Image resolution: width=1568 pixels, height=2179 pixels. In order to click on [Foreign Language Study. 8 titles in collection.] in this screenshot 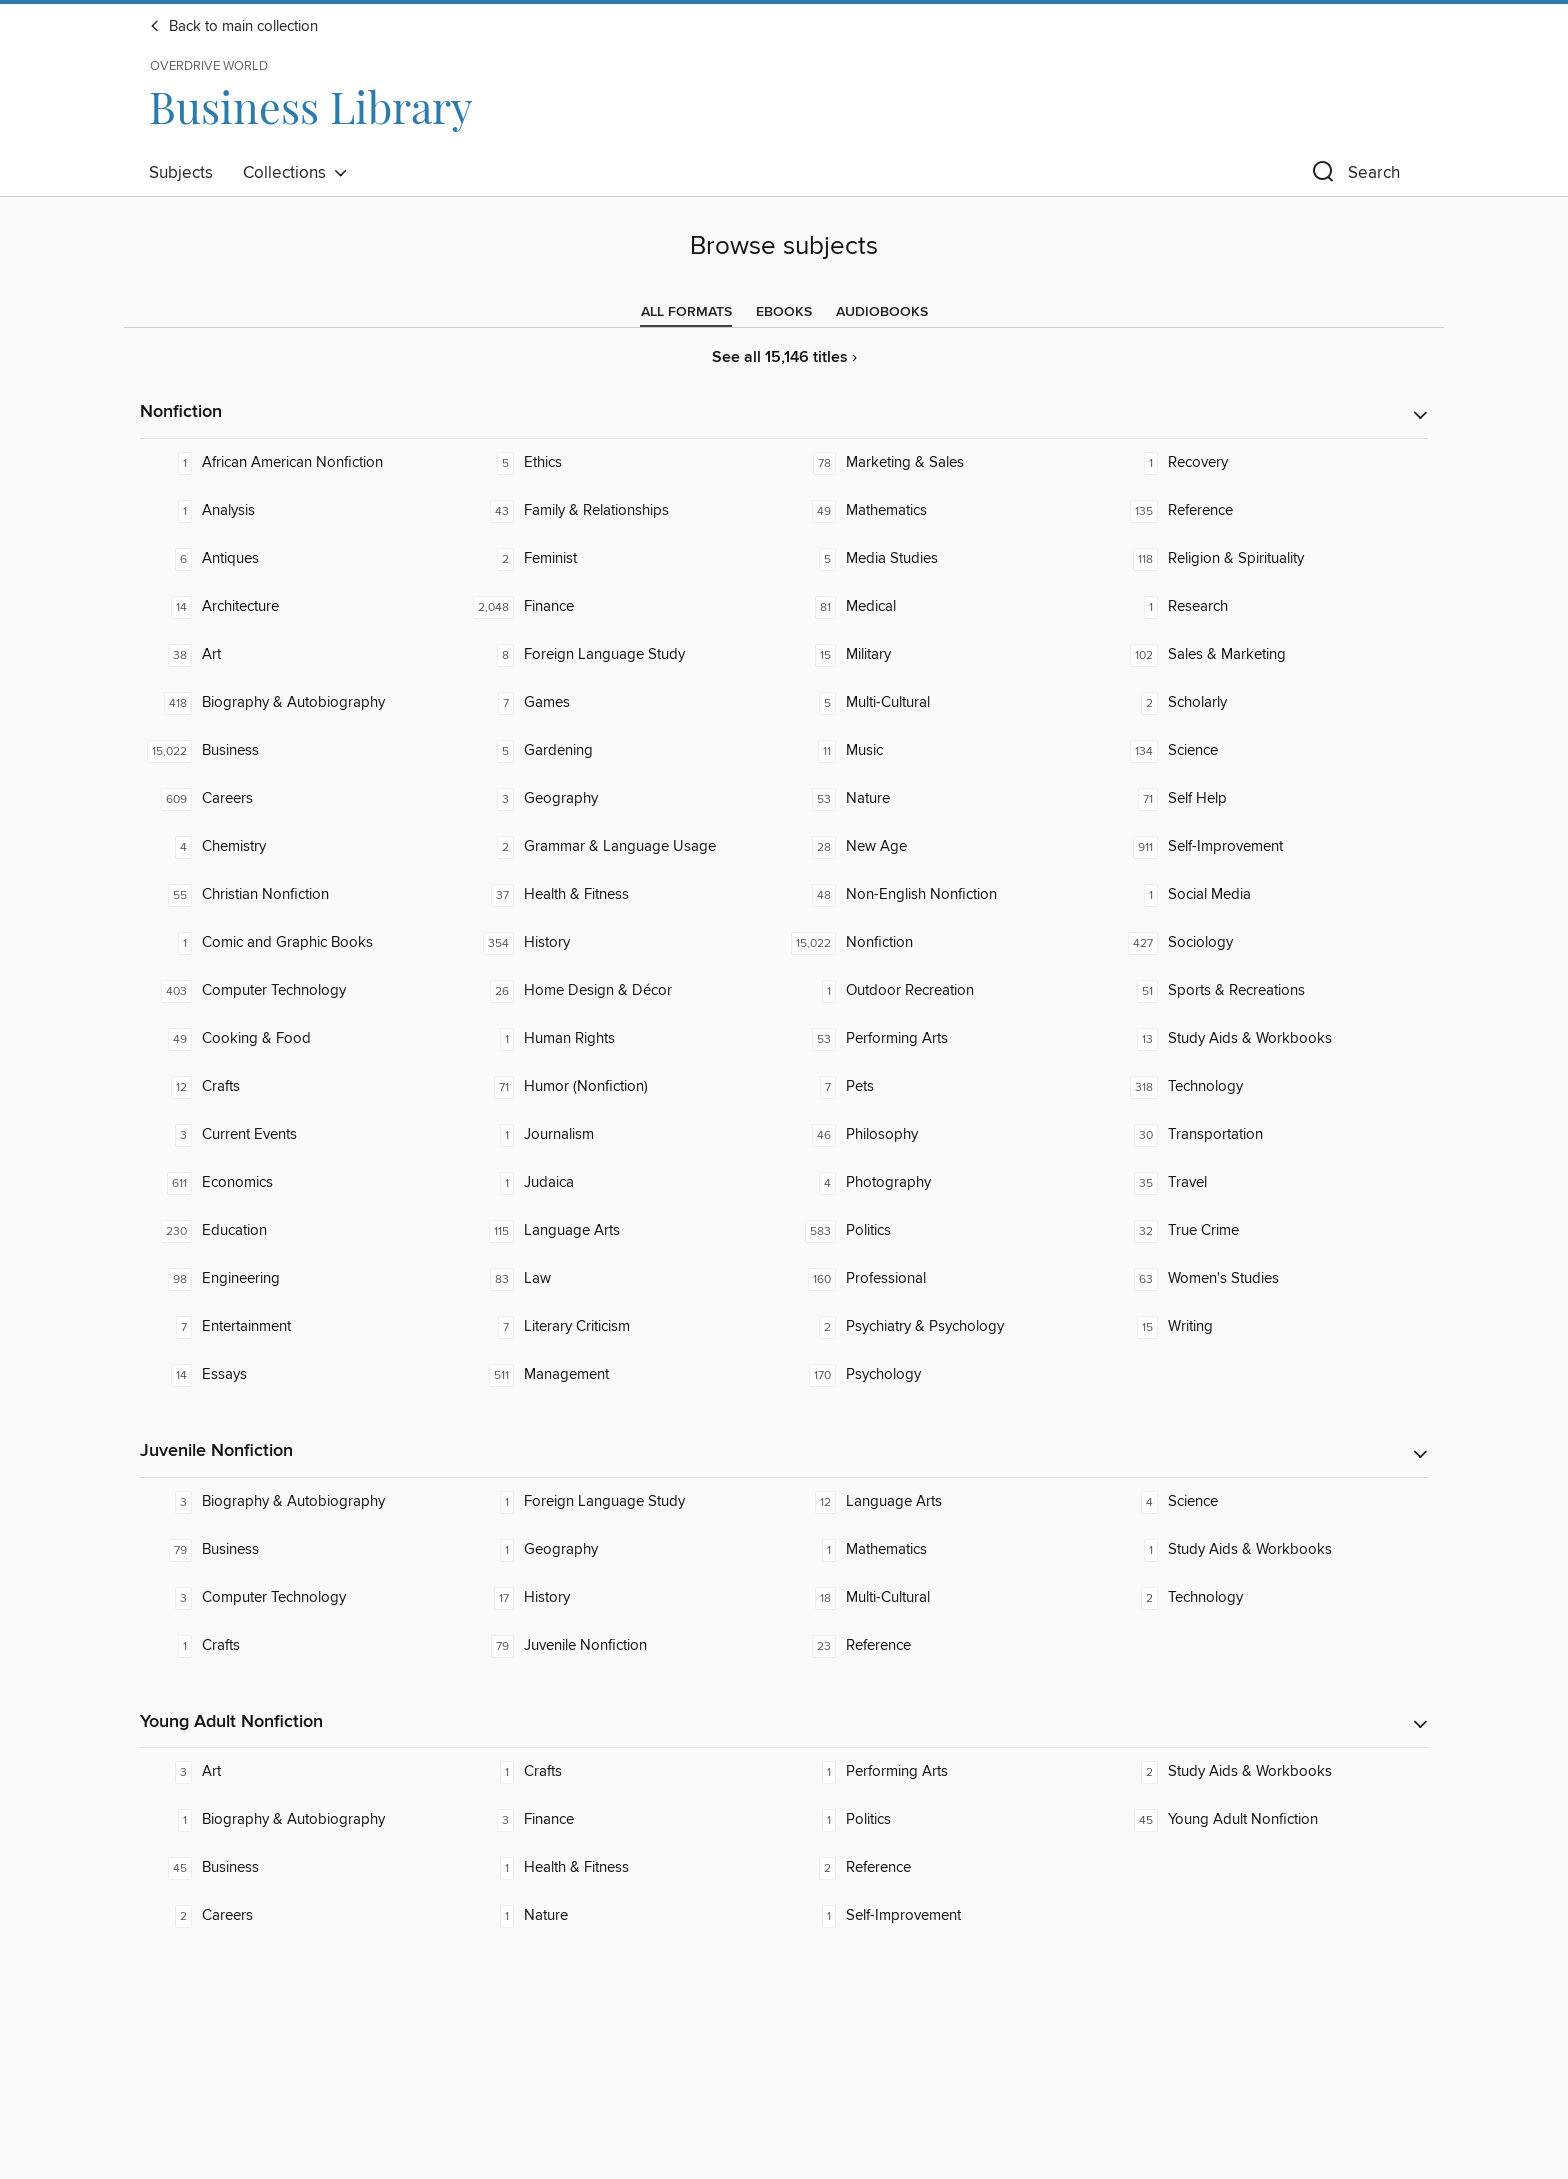, I will do `click(623, 655)`.